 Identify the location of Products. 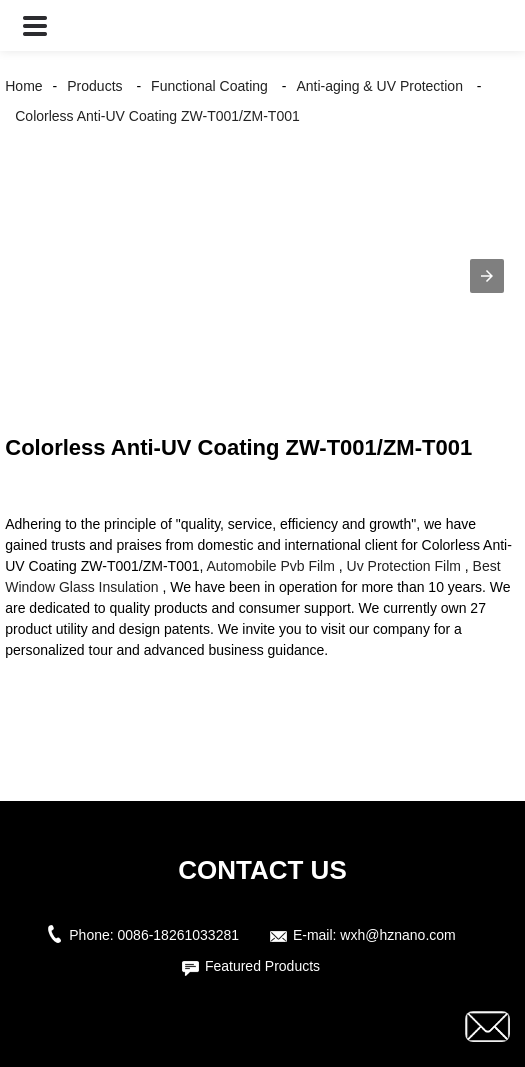
(94, 86).